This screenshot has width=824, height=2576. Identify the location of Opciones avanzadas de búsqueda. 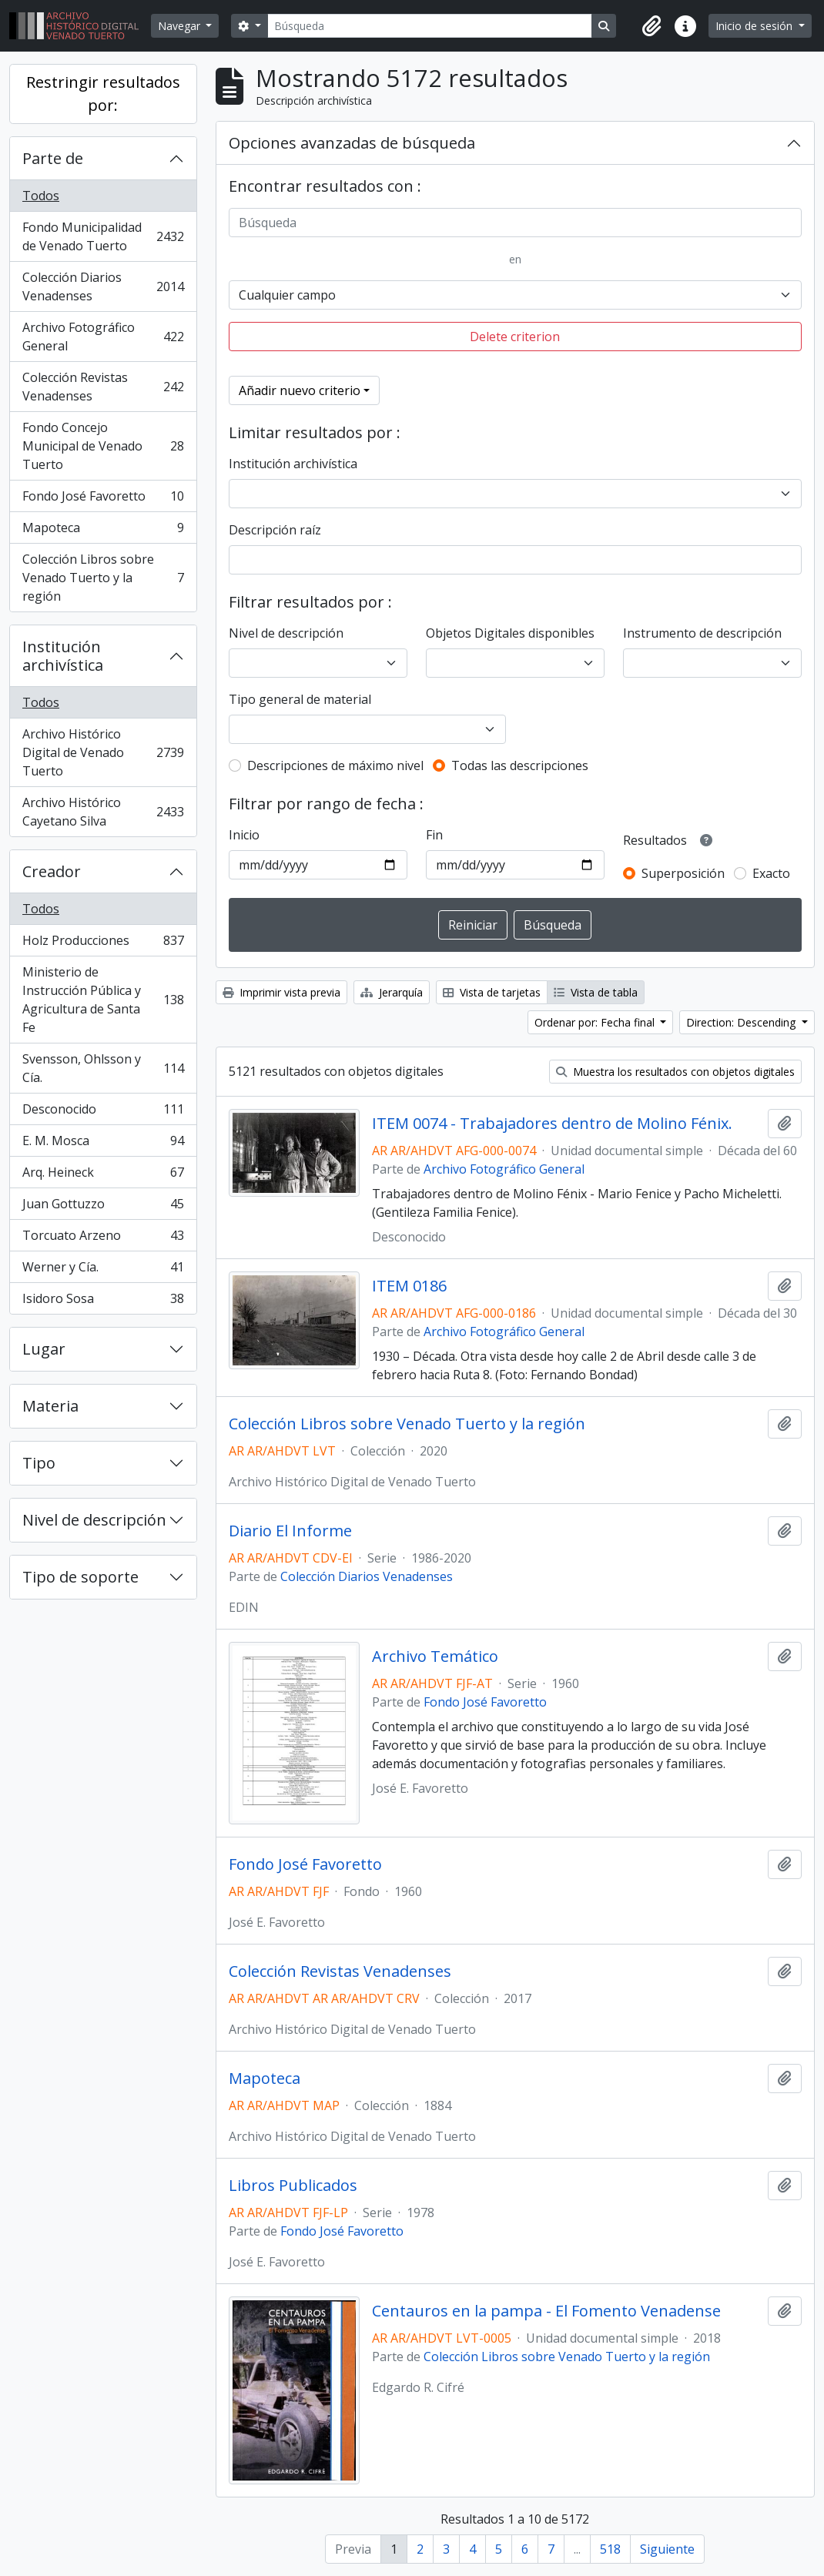
(352, 142).